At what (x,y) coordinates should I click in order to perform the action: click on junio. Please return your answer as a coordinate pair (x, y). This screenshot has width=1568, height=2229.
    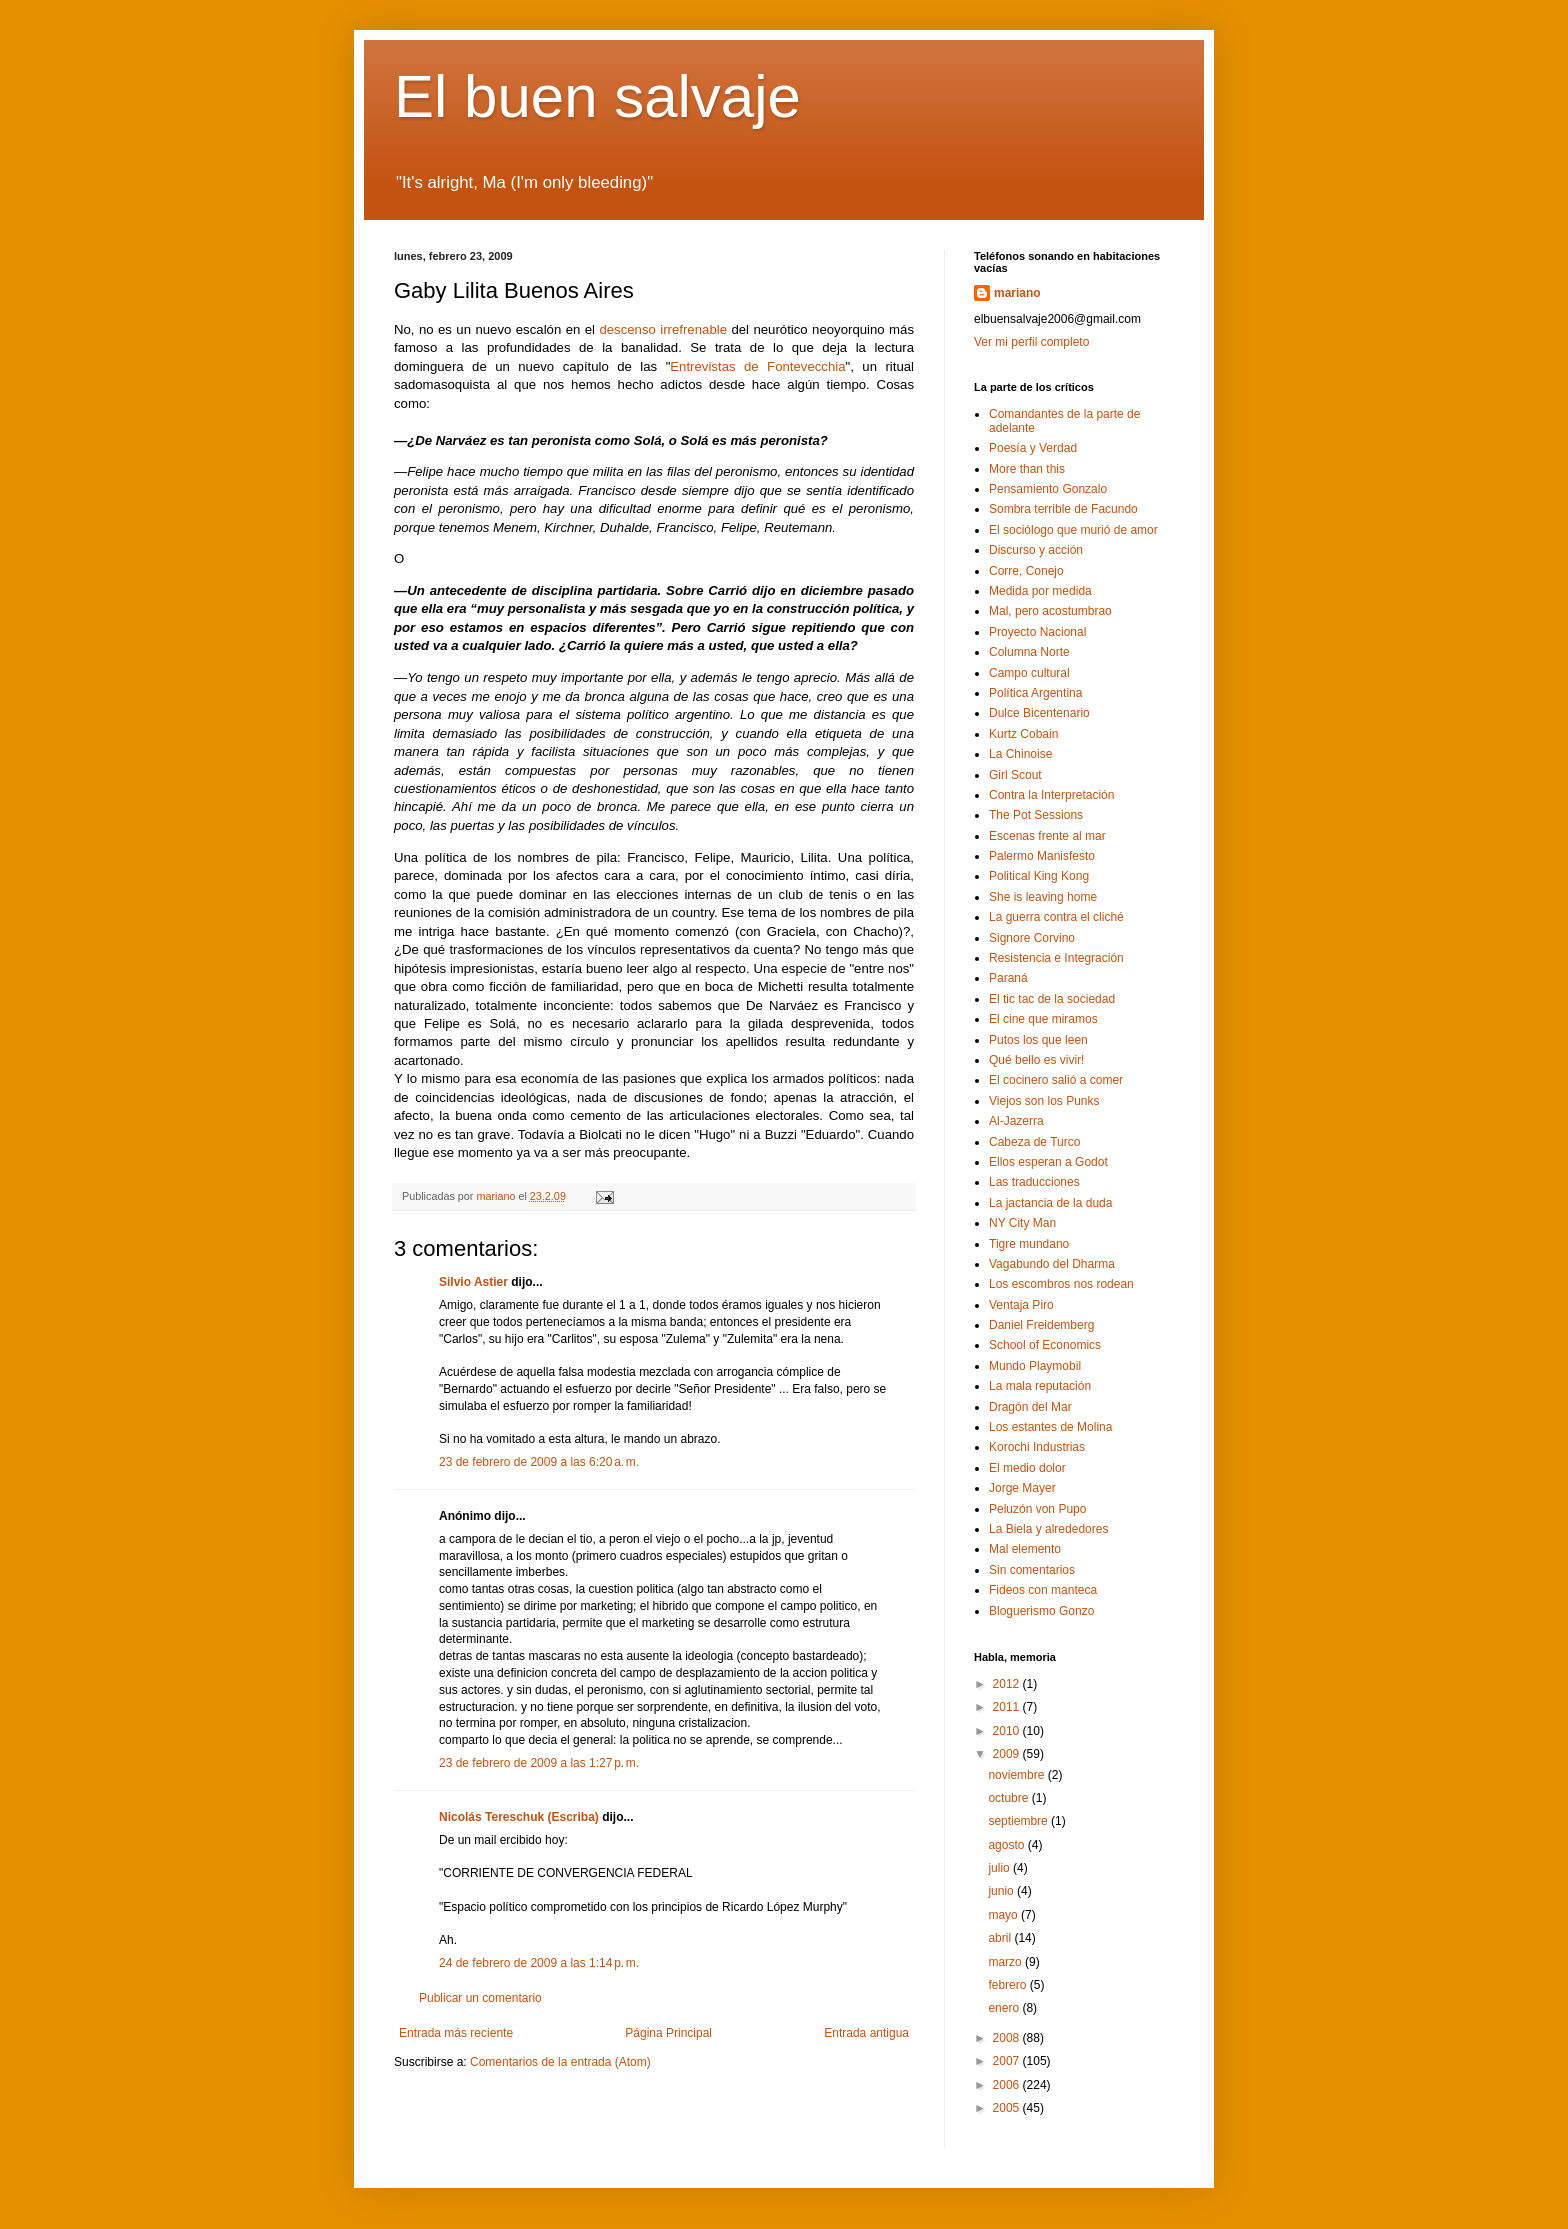
    Looking at the image, I should click on (1002, 1891).